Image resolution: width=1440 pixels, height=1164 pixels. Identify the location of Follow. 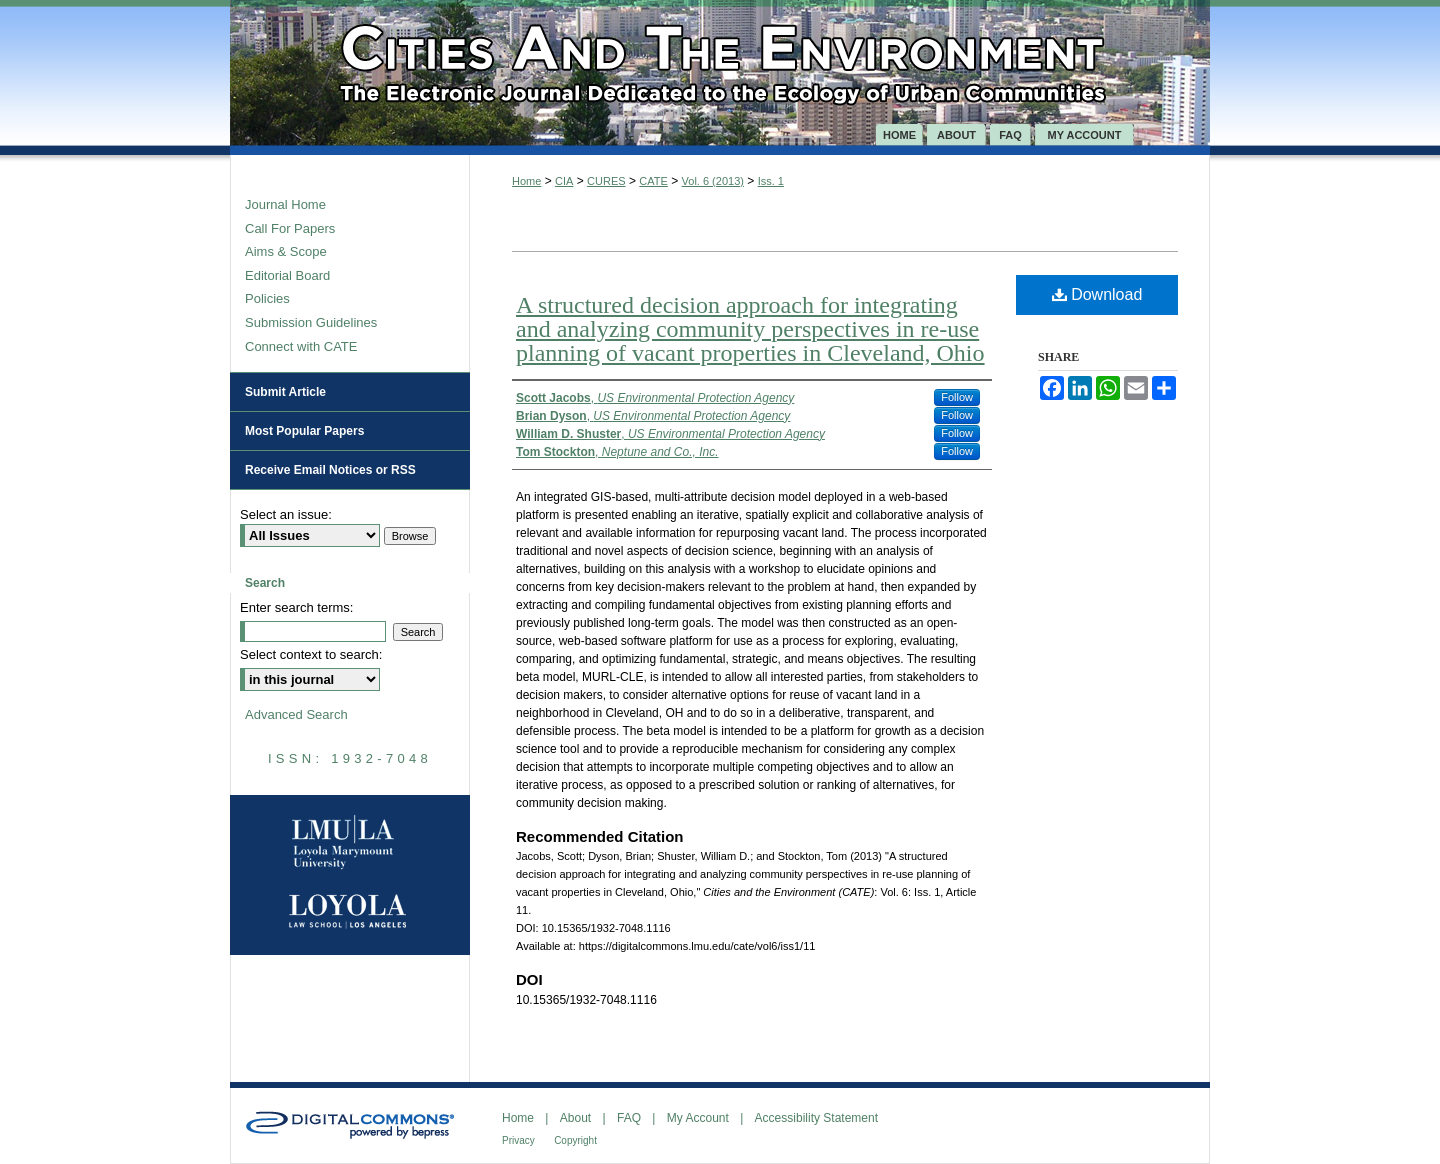
(957, 397).